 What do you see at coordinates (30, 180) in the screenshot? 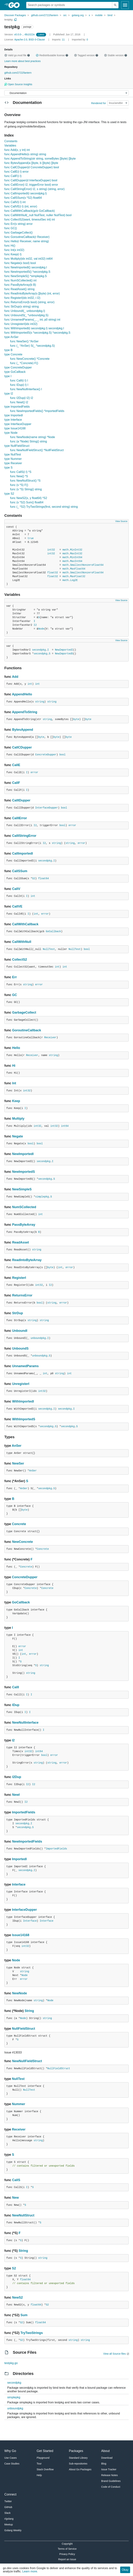
I see `func CallIDupper(d InterfaceDupper) bool` at bounding box center [30, 180].